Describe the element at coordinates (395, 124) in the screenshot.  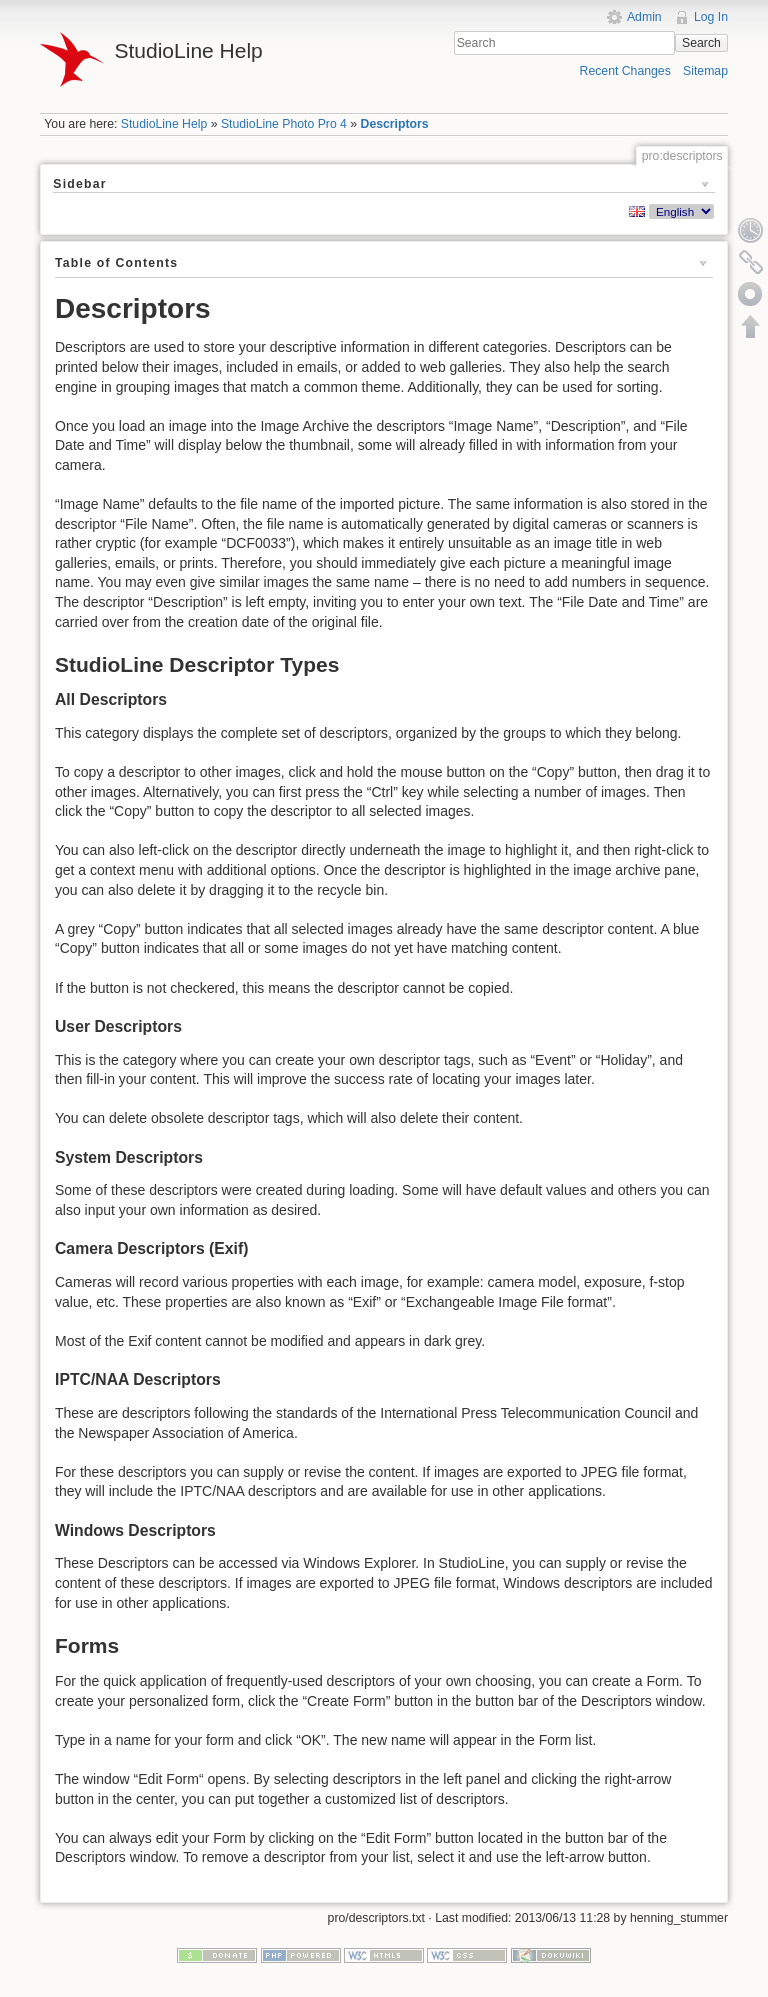
I see `Descriptors` at that location.